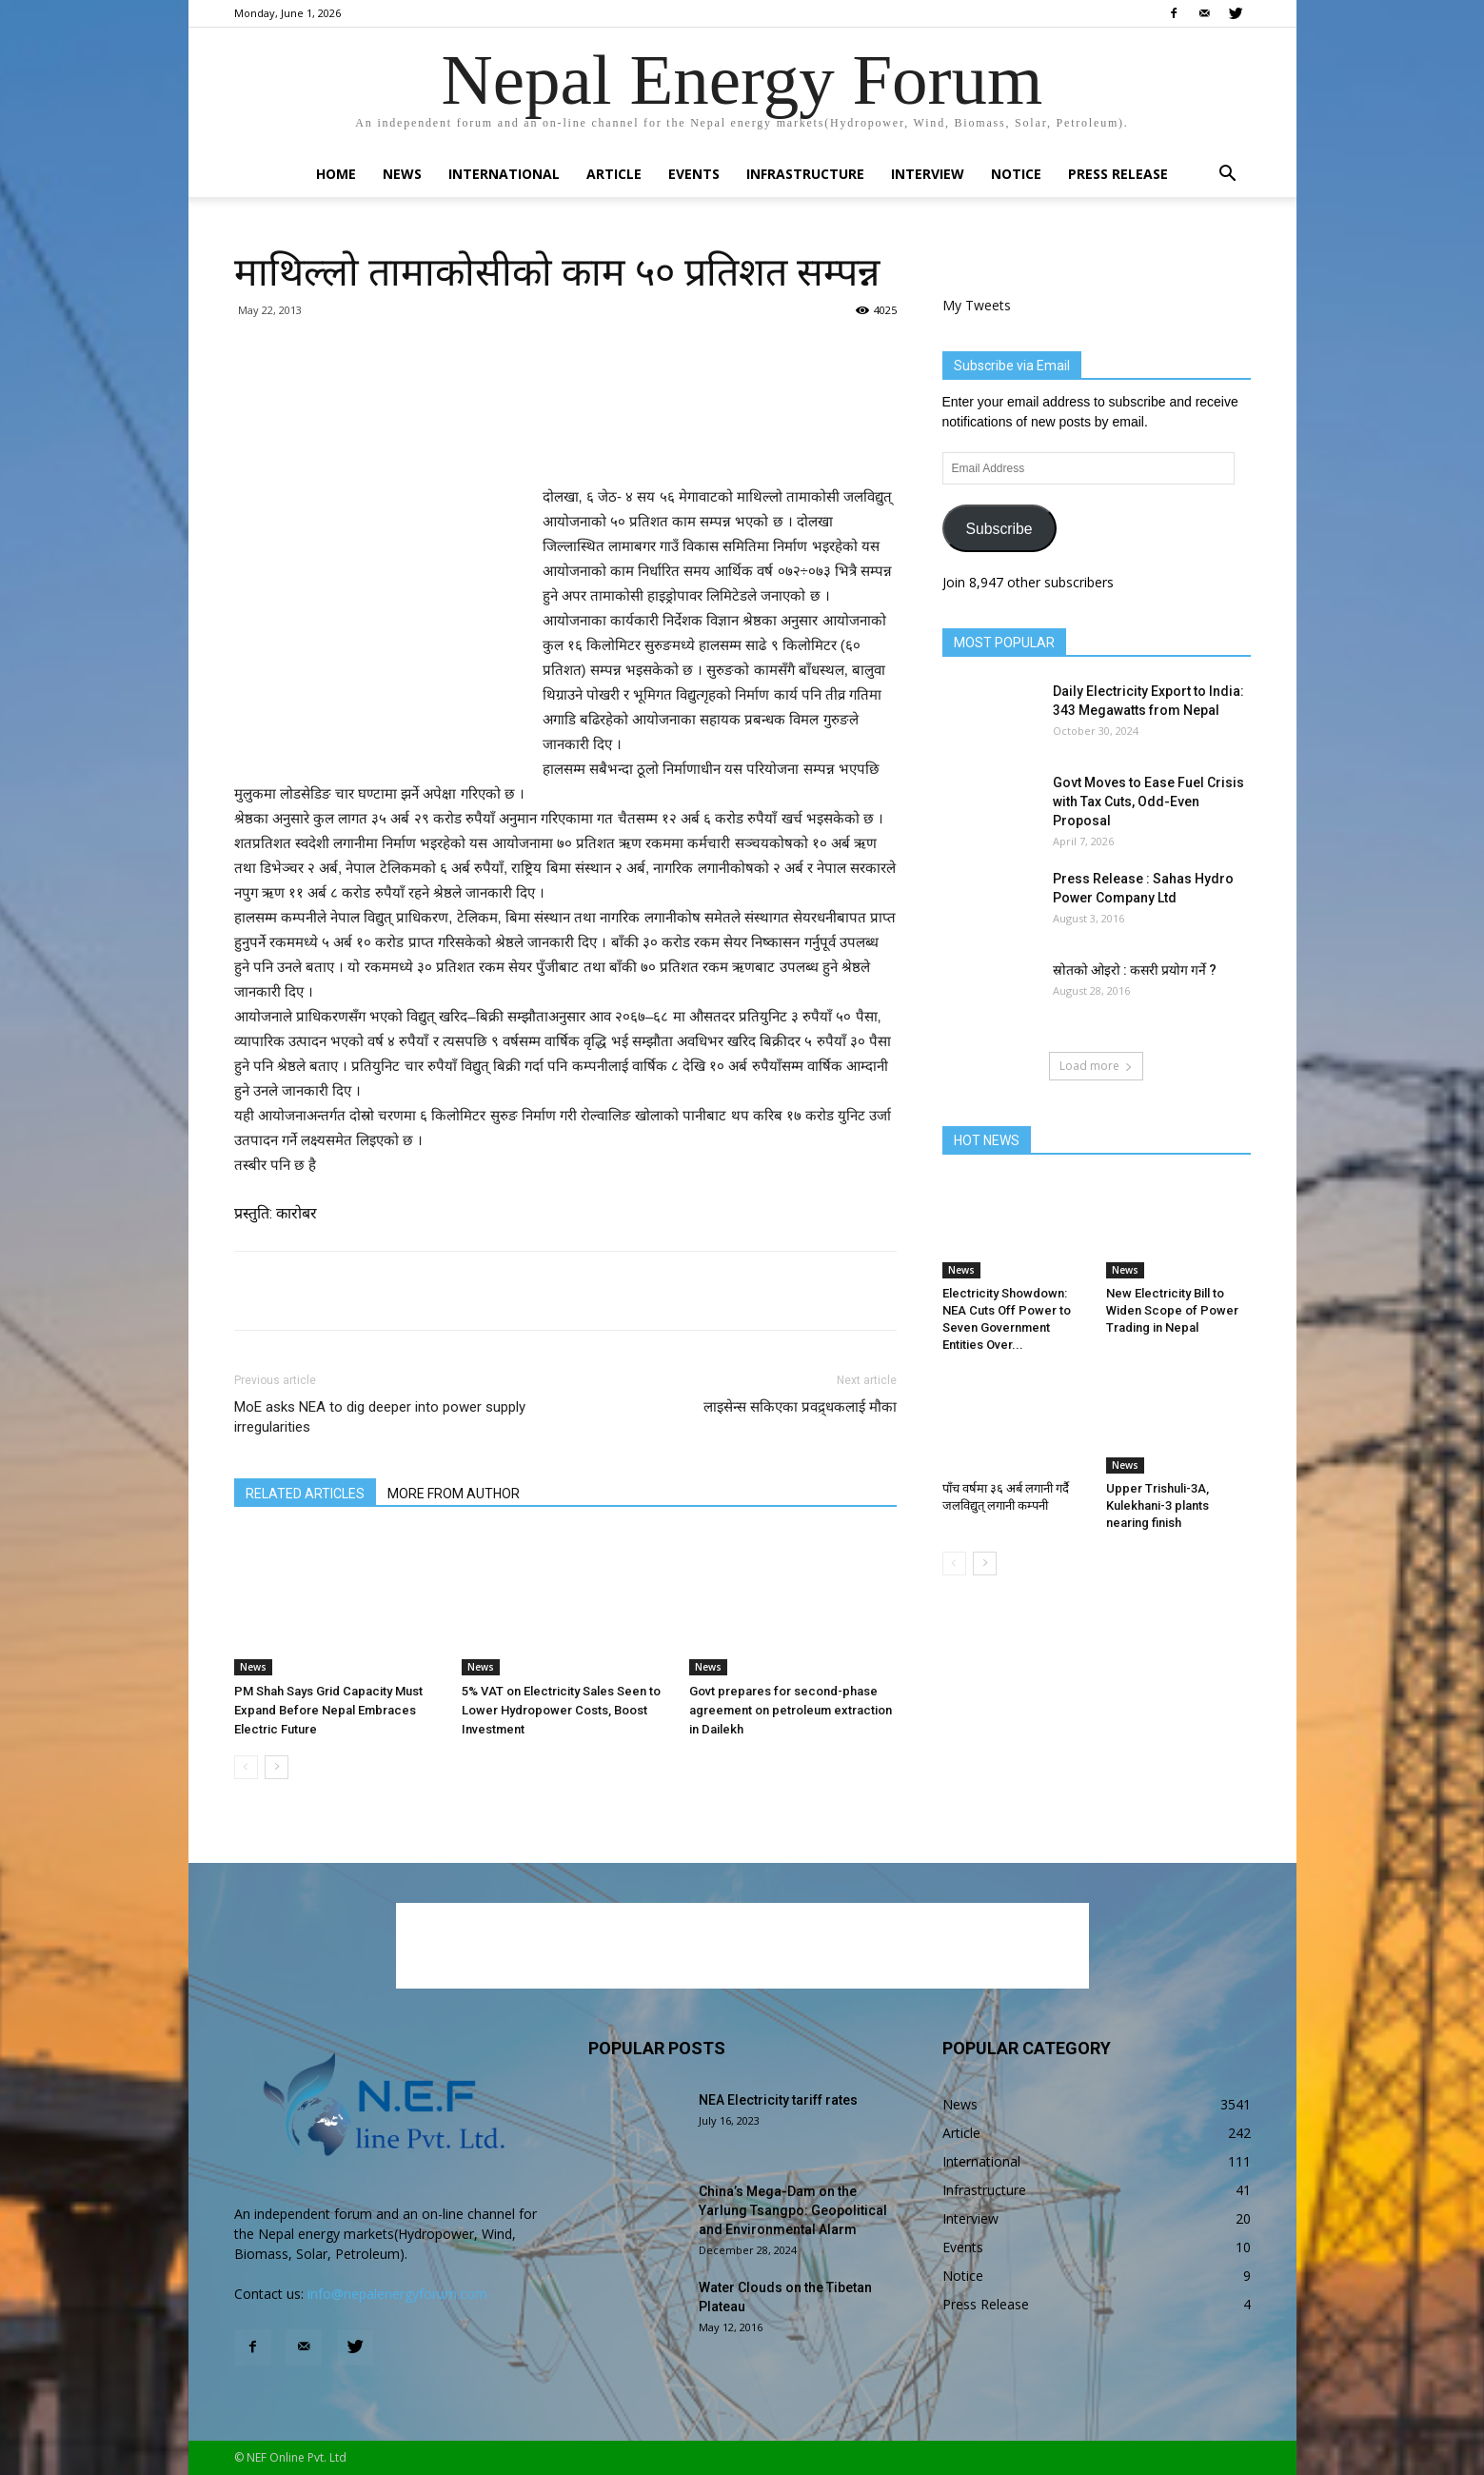 This screenshot has width=1484, height=2475. What do you see at coordinates (1172, 1310) in the screenshot?
I see `New Electricity Bill to Widen Scope of Power Trading in Nepal` at bounding box center [1172, 1310].